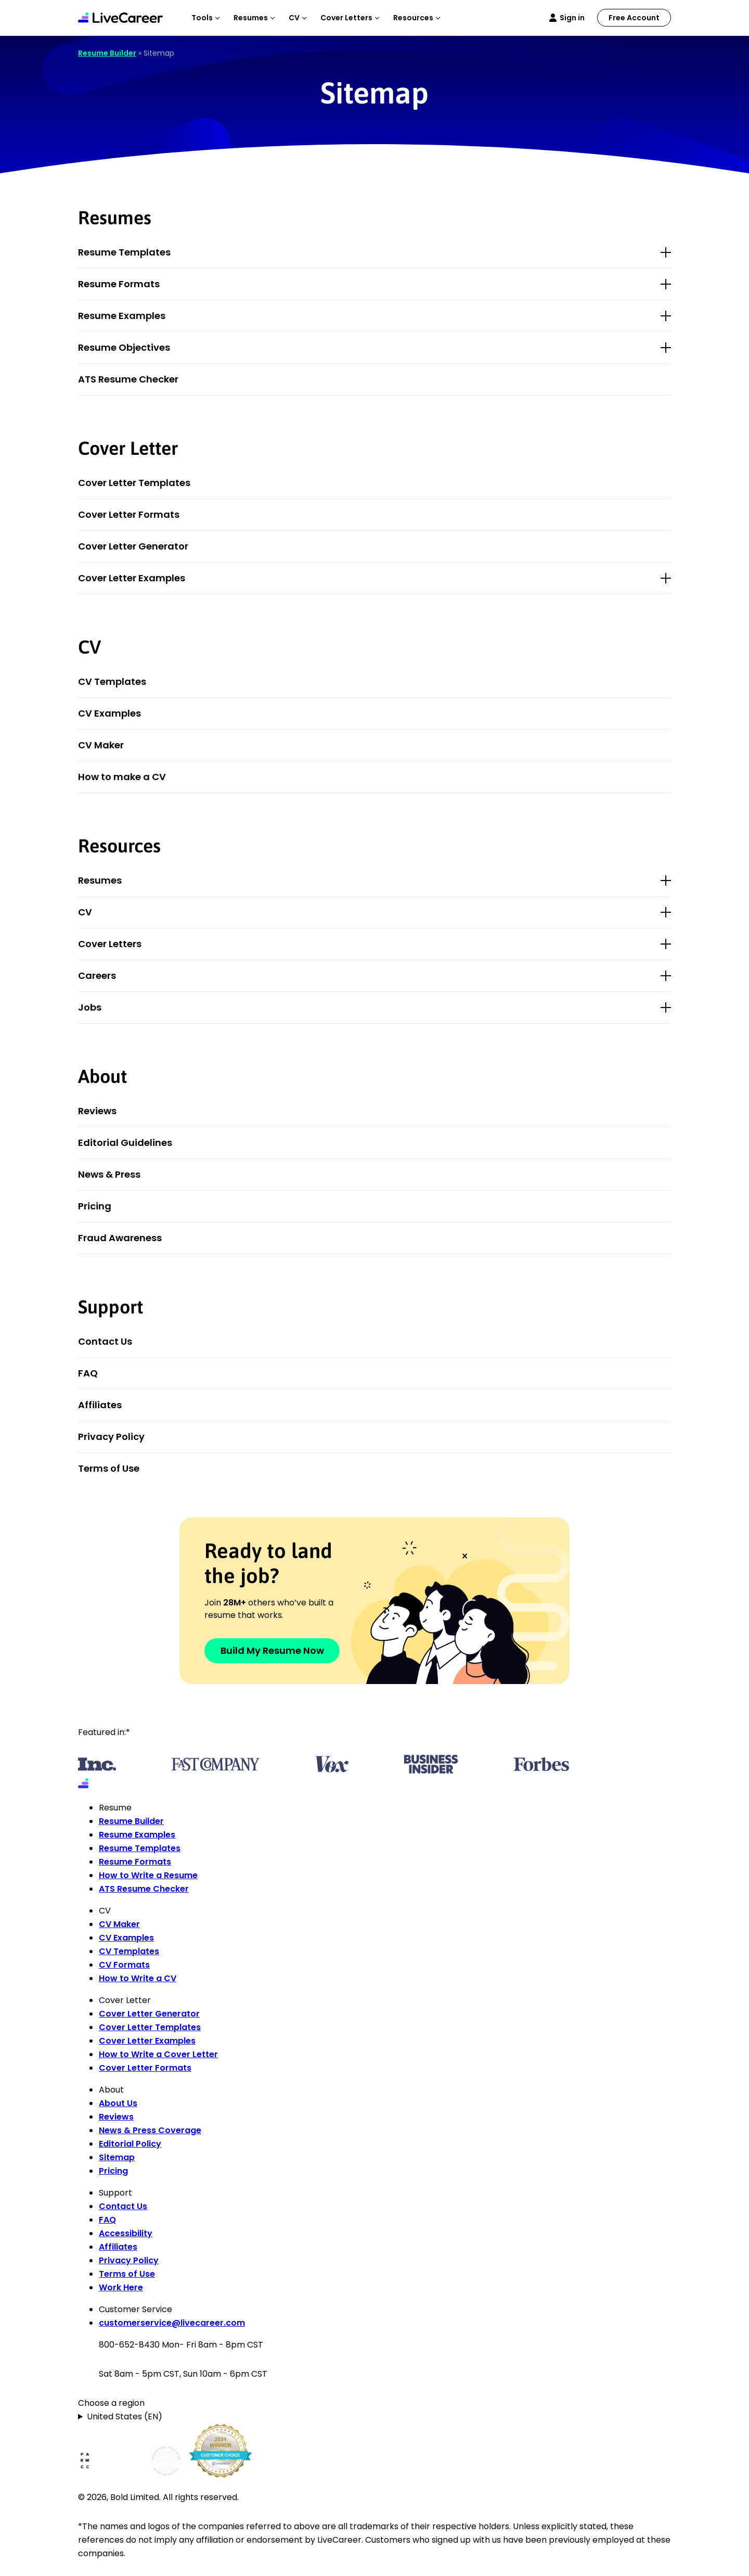 Image resolution: width=749 pixels, height=2576 pixels. I want to click on Contact Us, so click(105, 1341).